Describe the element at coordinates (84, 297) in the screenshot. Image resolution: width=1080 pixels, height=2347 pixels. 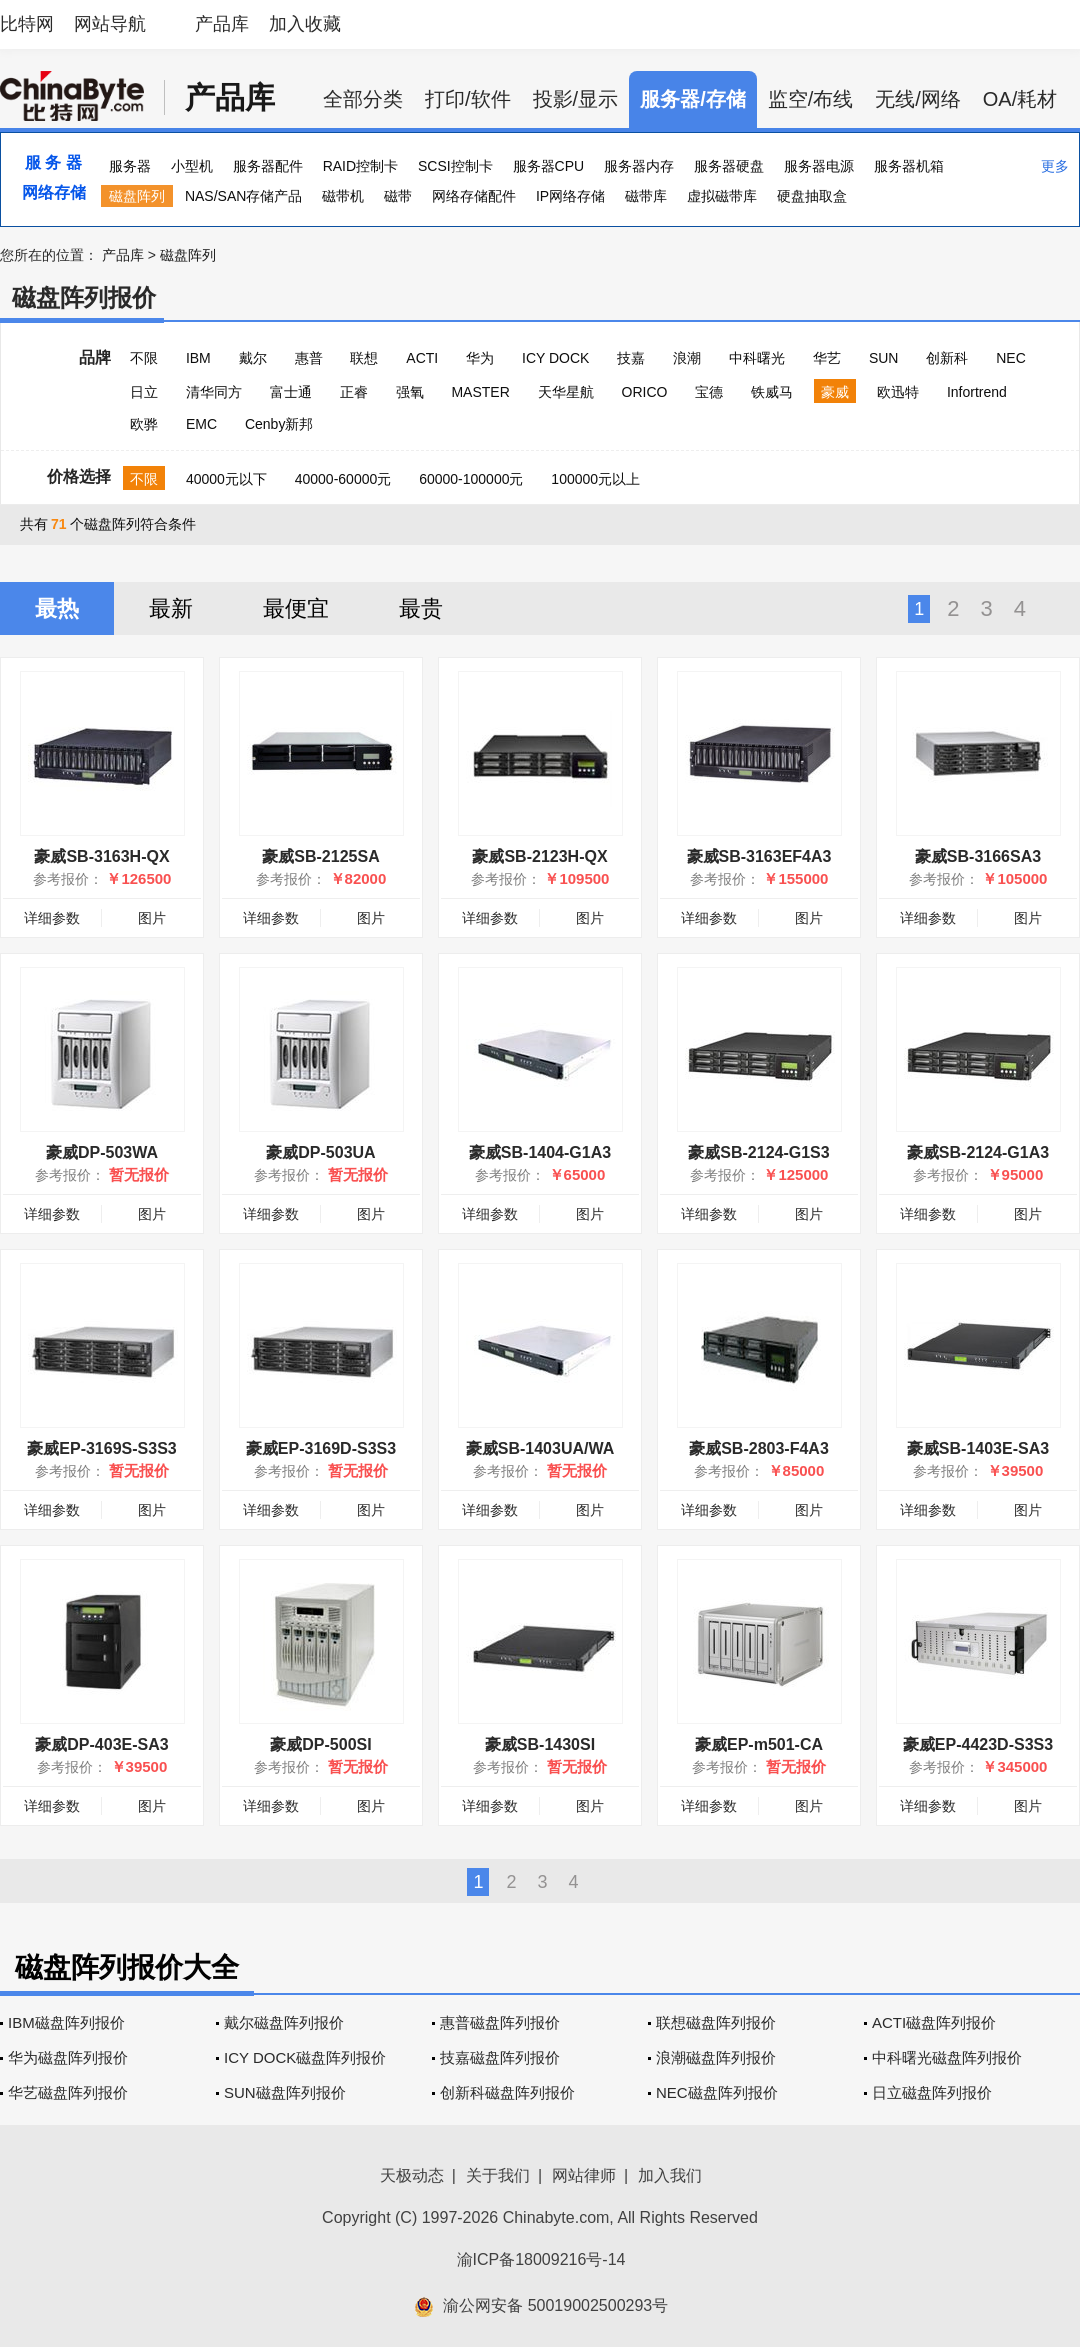
I see `磁盘阵列报价` at that location.